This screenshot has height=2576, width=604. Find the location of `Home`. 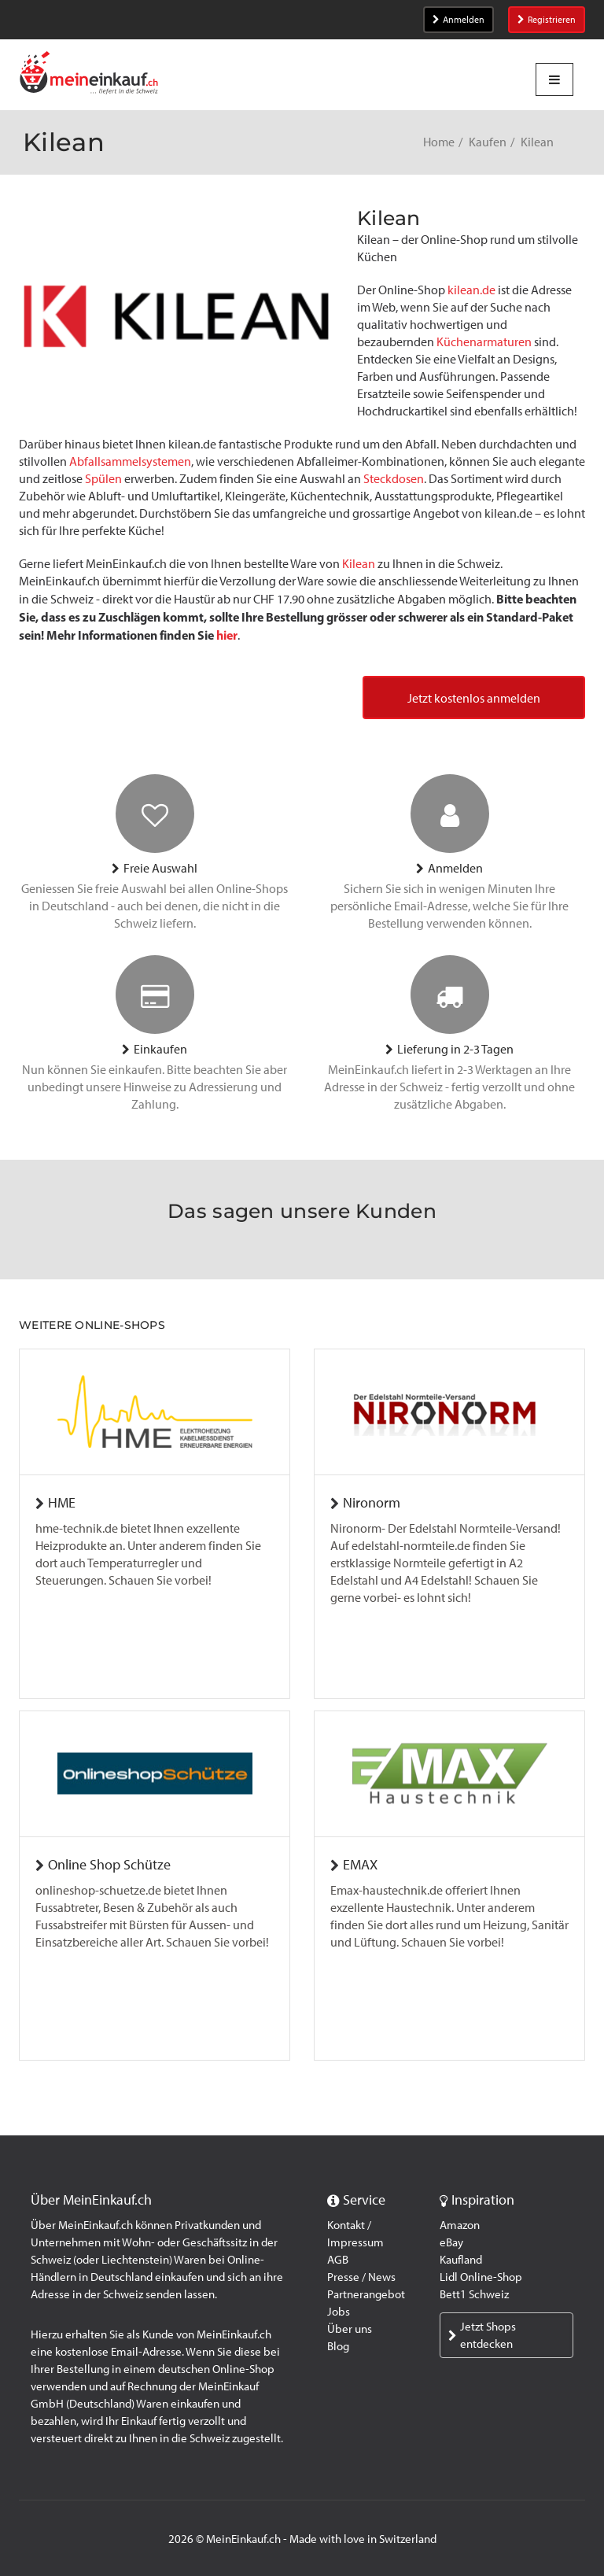

Home is located at coordinates (439, 142).